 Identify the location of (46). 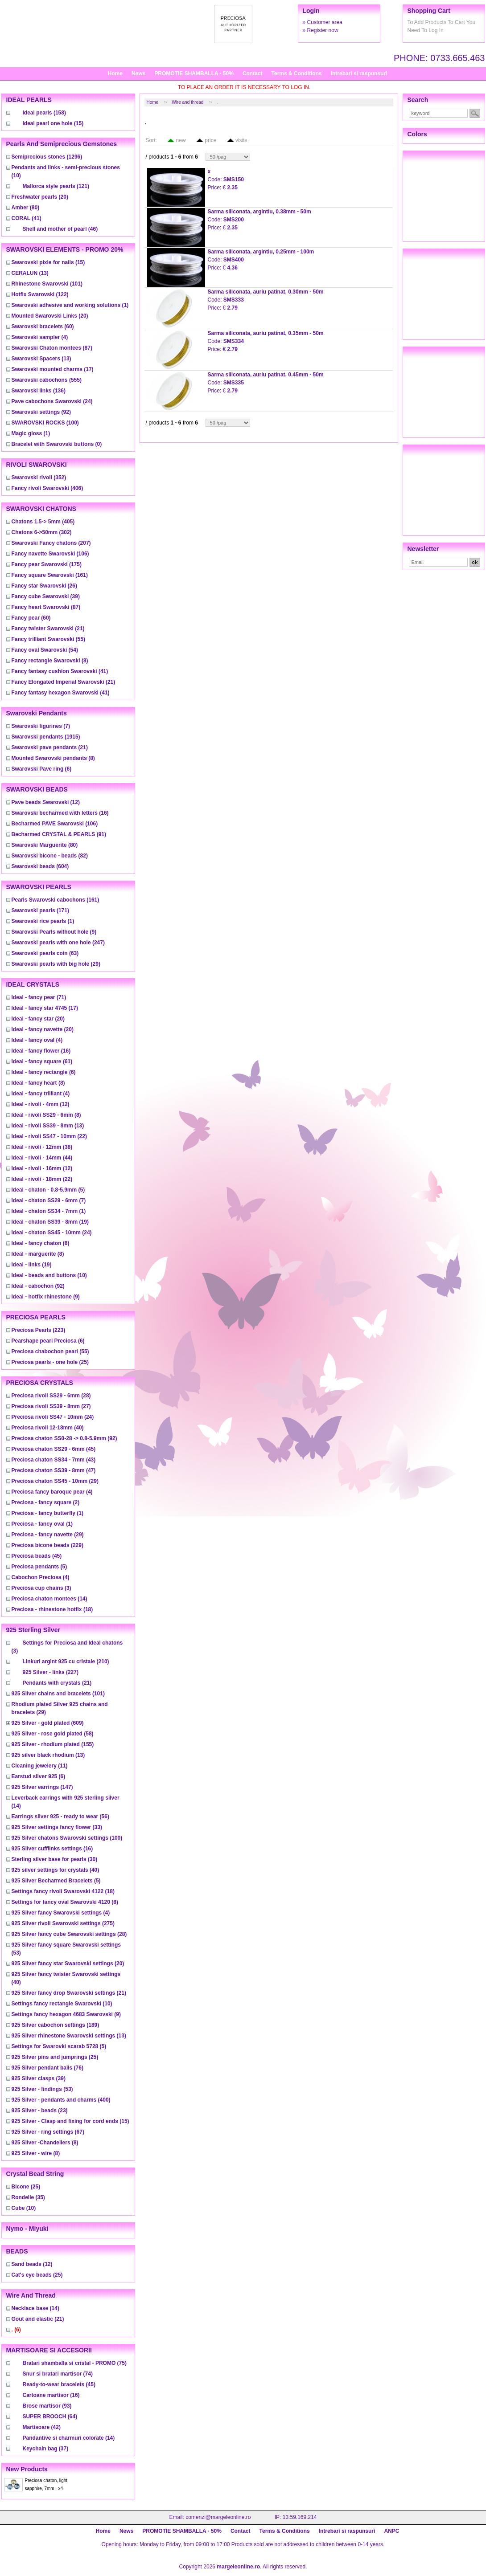
(60, 229).